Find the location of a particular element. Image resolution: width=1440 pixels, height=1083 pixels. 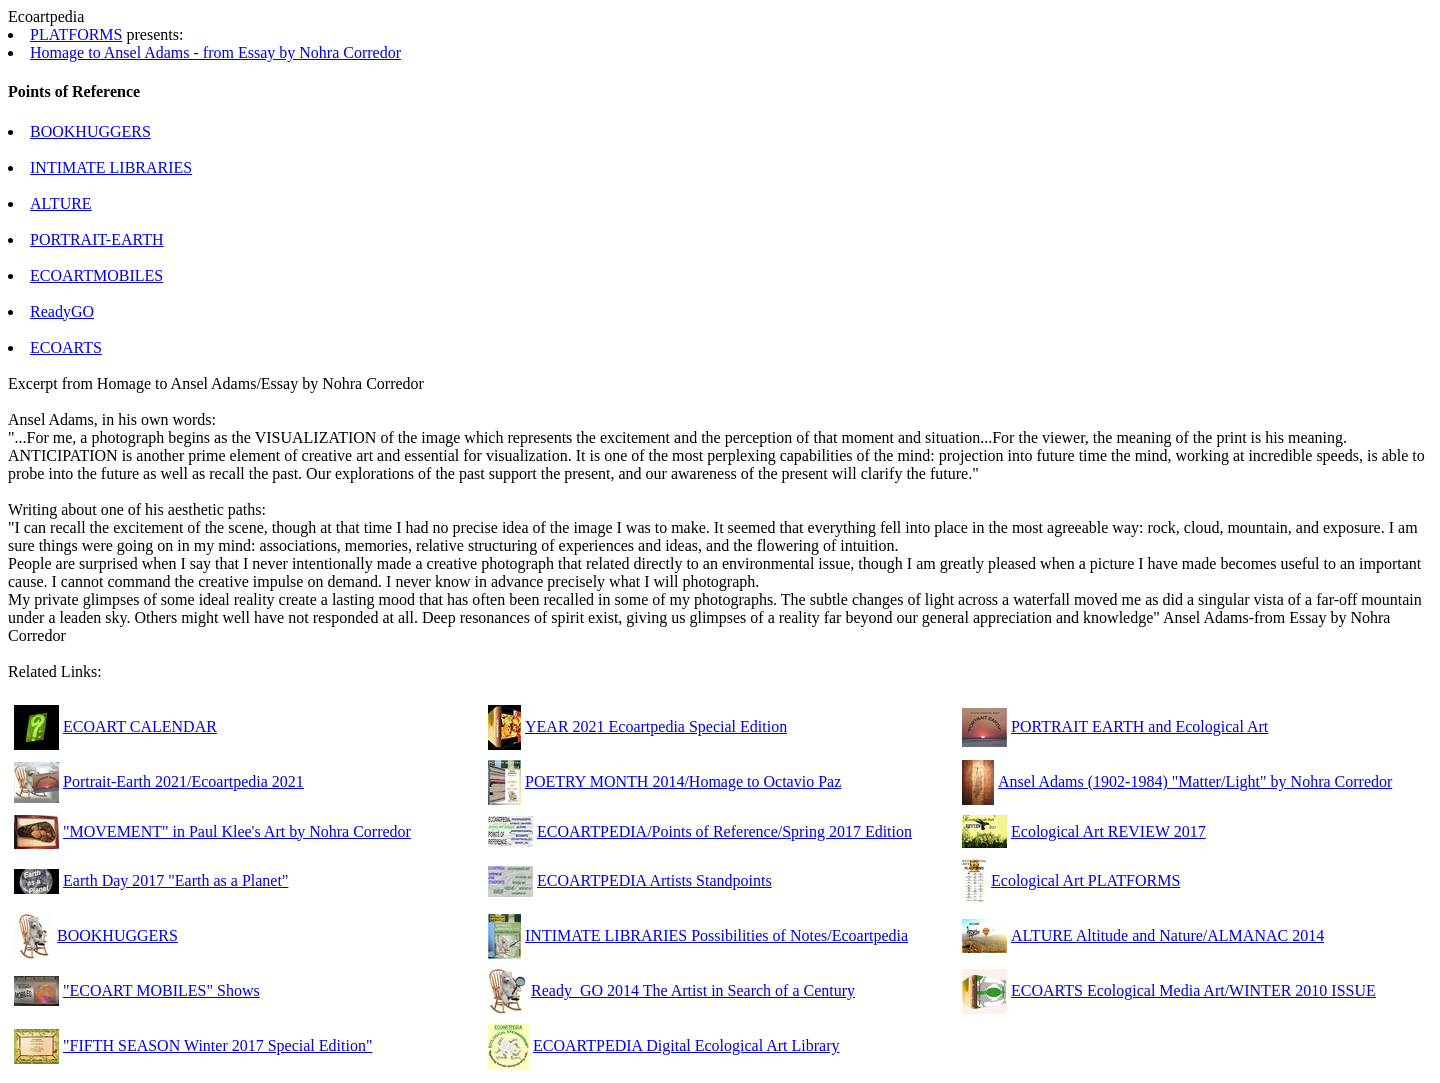

INTIMATE LIBRARIES Possibilities of Notes/Ecoartpedia is located at coordinates (716, 935).